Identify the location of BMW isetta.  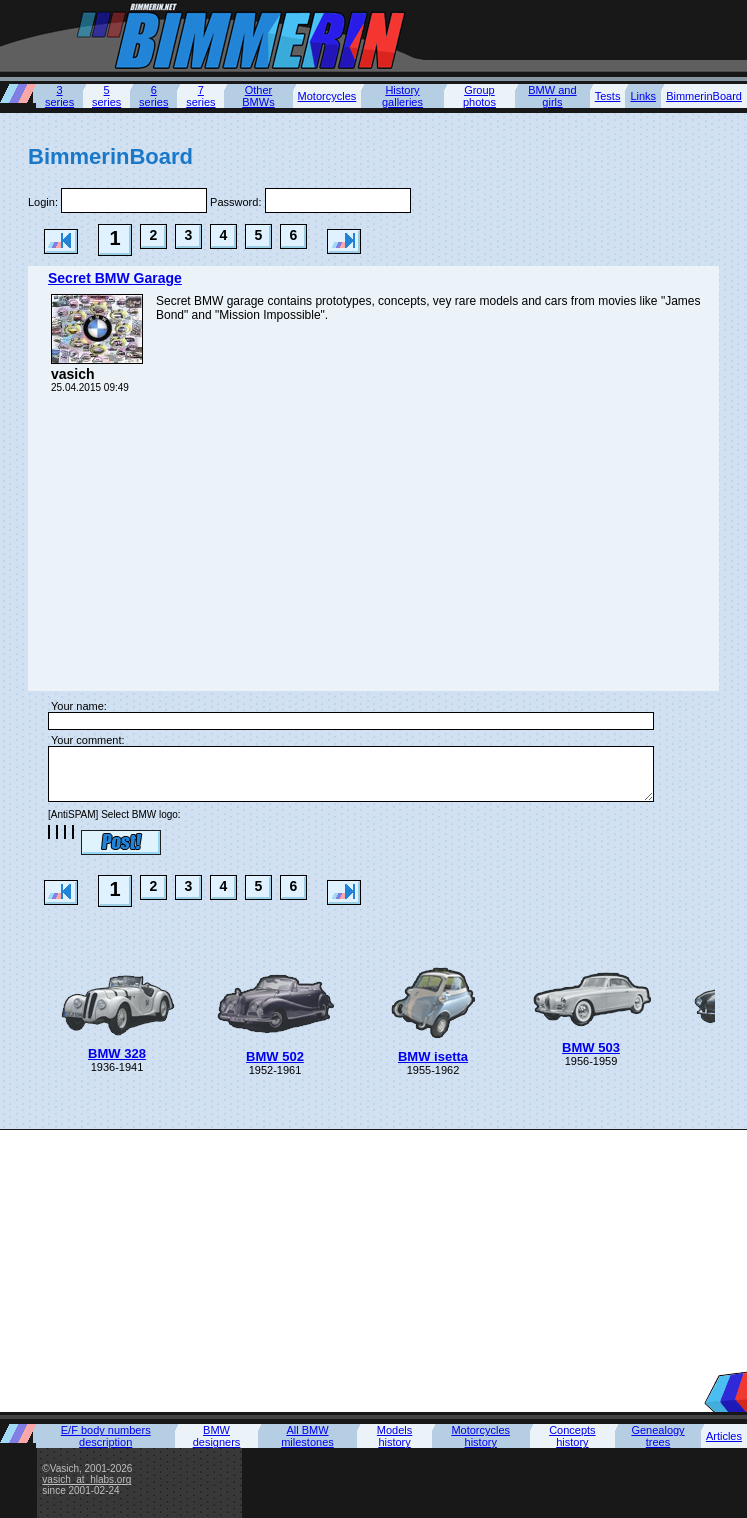
(433, 1056).